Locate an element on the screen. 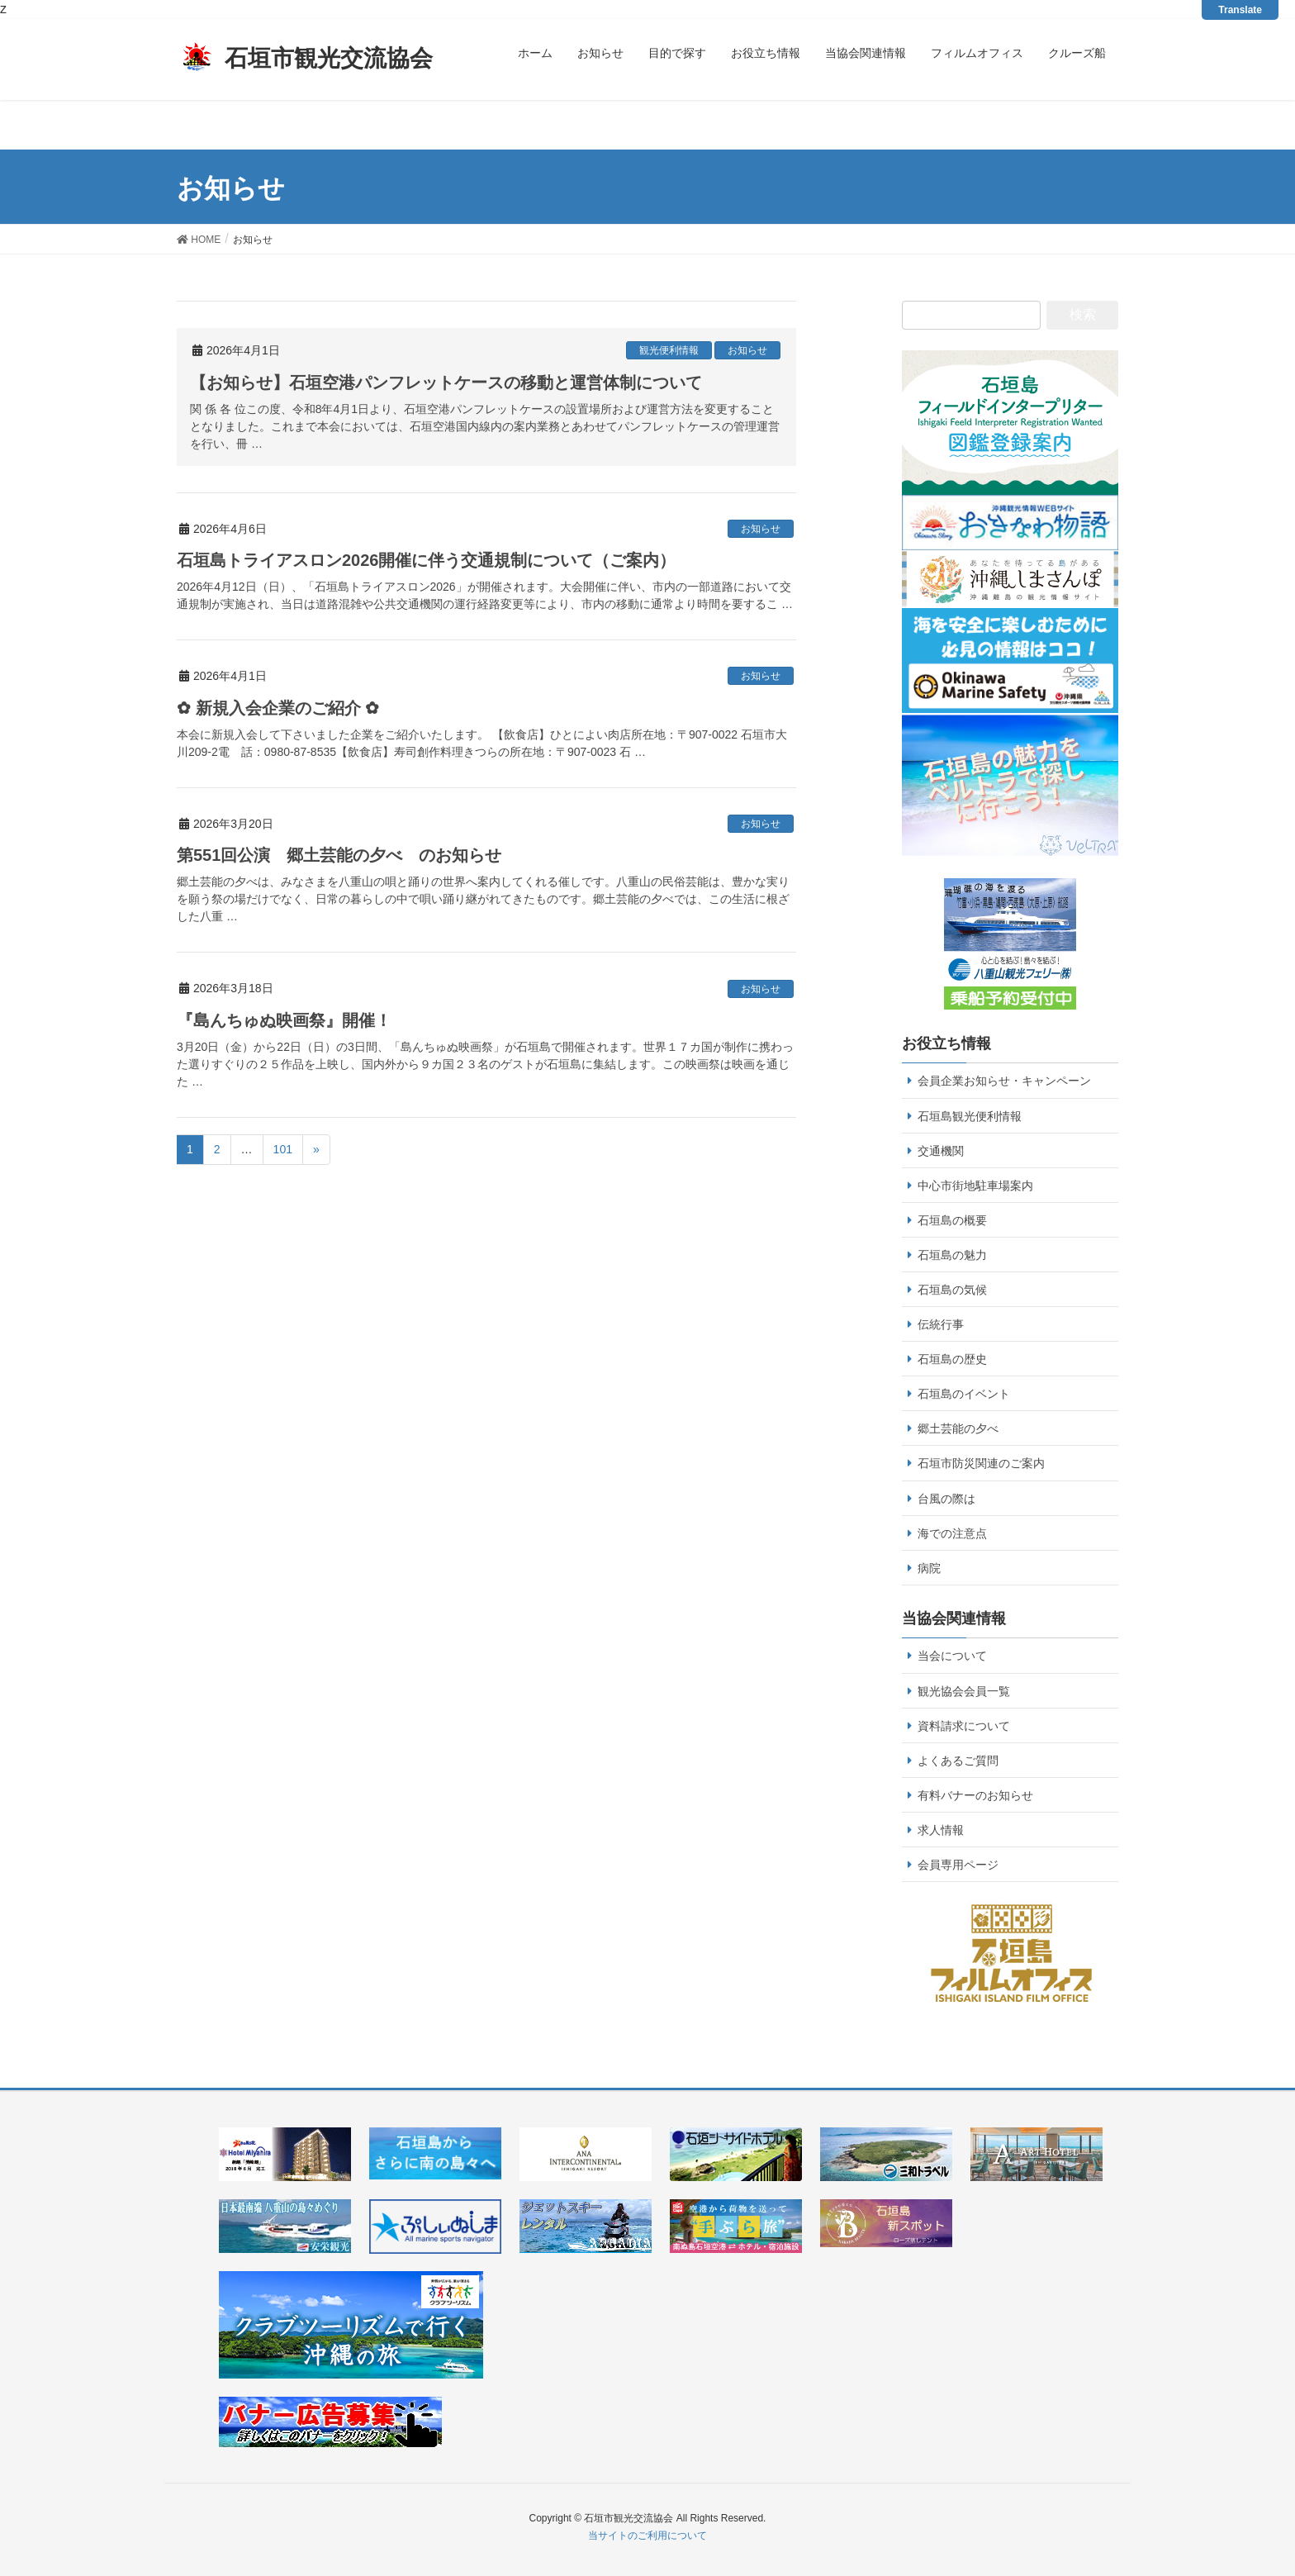 This screenshot has height=2576, width=1295. 海での注意点 is located at coordinates (952, 1533).